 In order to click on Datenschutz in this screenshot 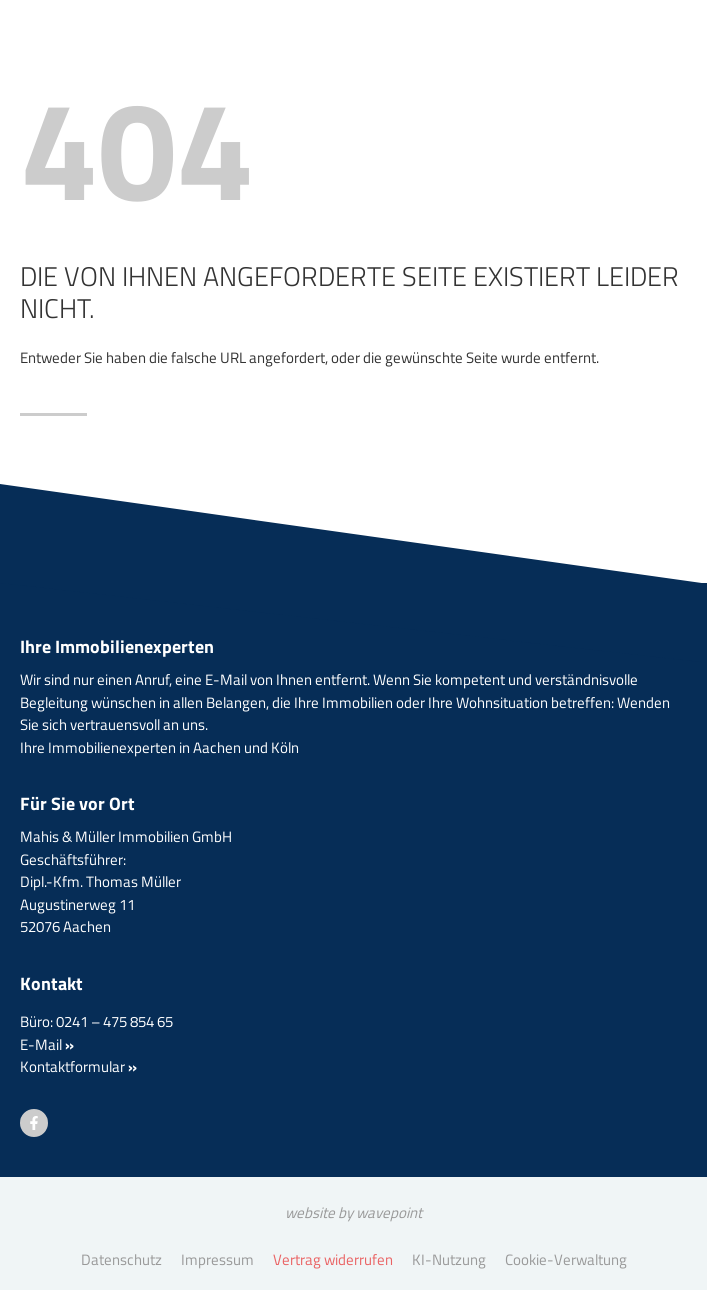, I will do `click(121, 1259)`.